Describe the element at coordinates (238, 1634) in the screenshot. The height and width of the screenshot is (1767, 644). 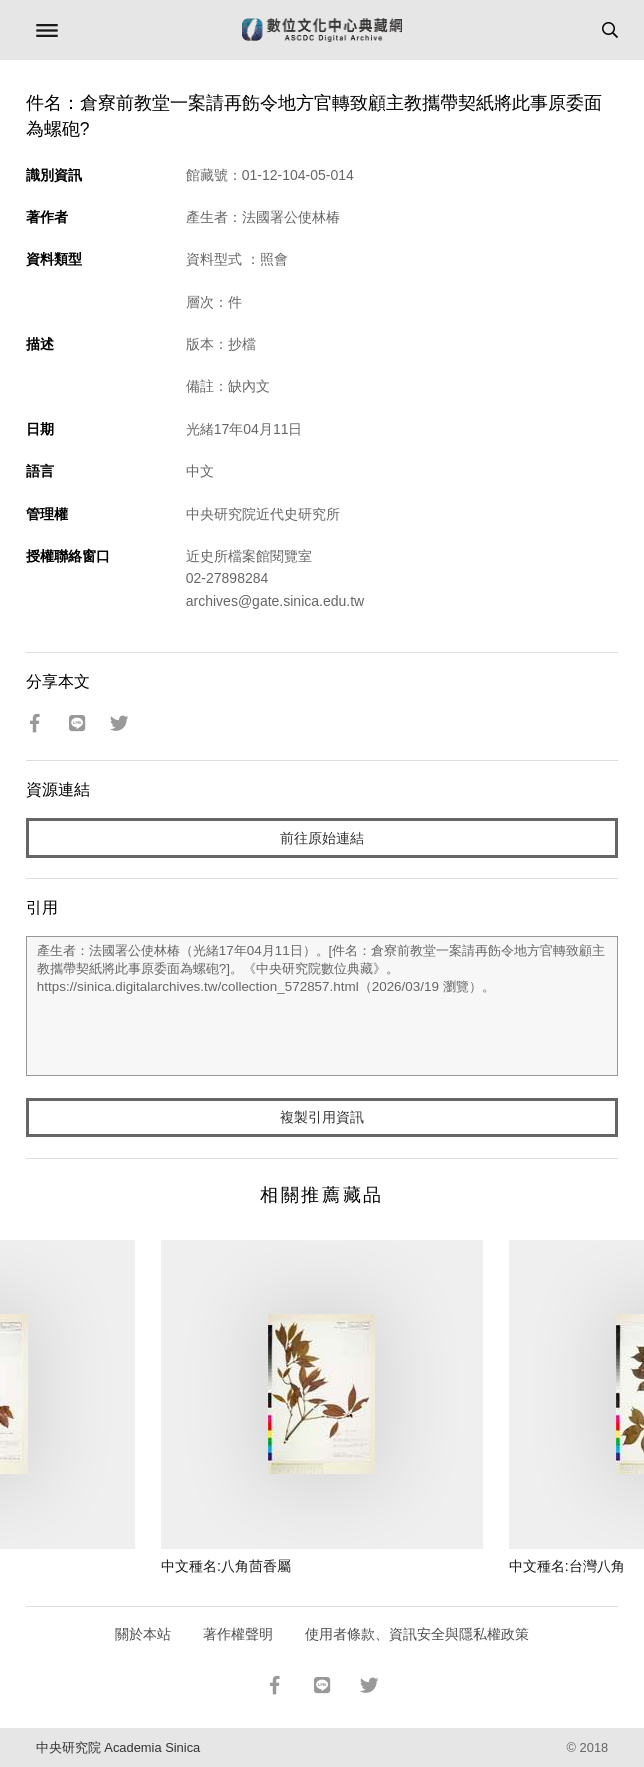
I see `著作權聲明` at that location.